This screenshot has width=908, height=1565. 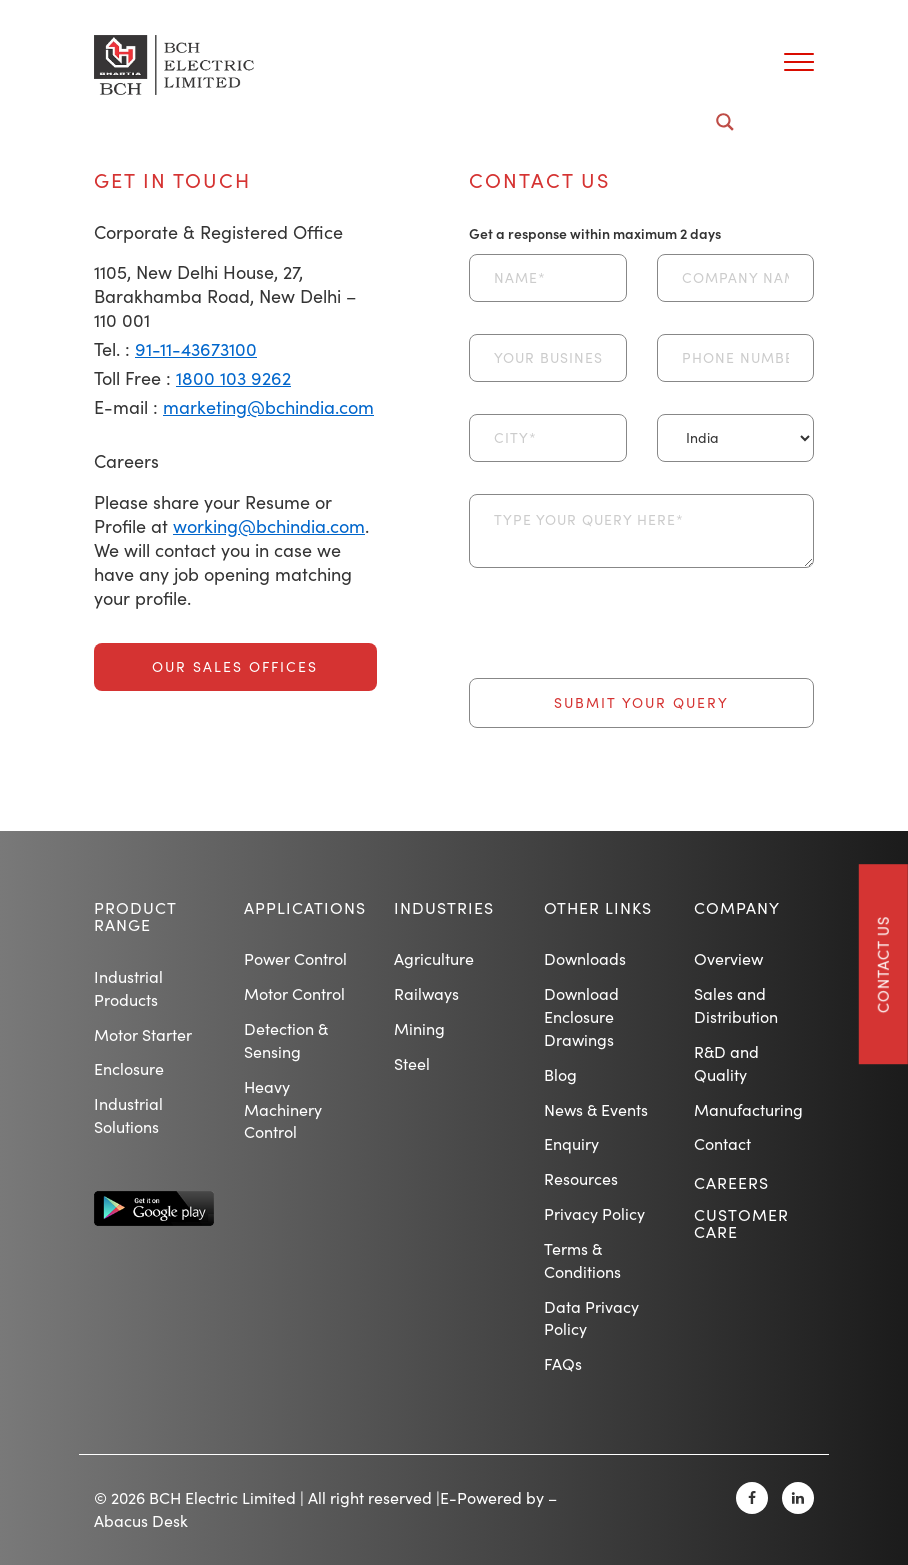 I want to click on [presentation], so click(x=621, y=639).